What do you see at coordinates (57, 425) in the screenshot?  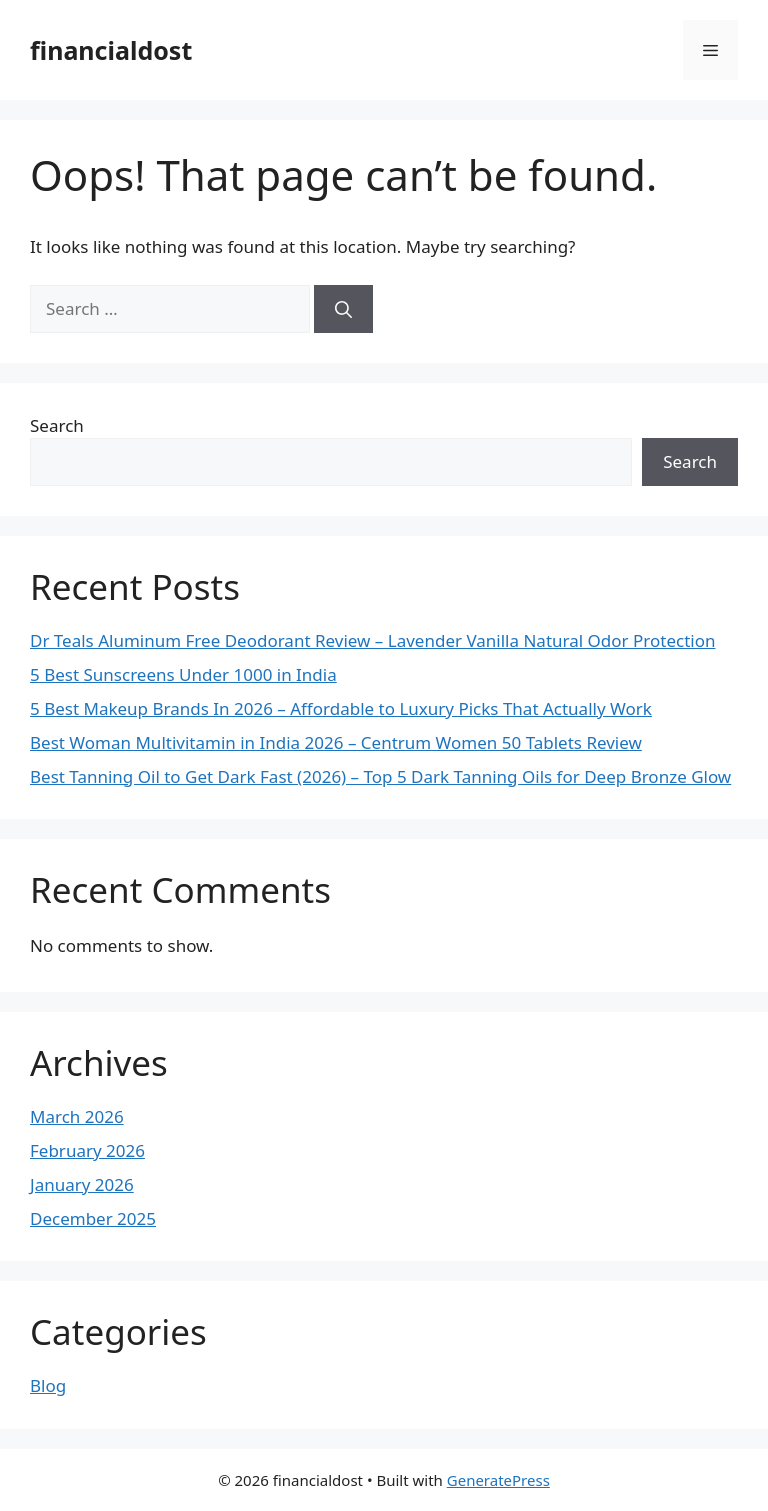 I see `Search` at bounding box center [57, 425].